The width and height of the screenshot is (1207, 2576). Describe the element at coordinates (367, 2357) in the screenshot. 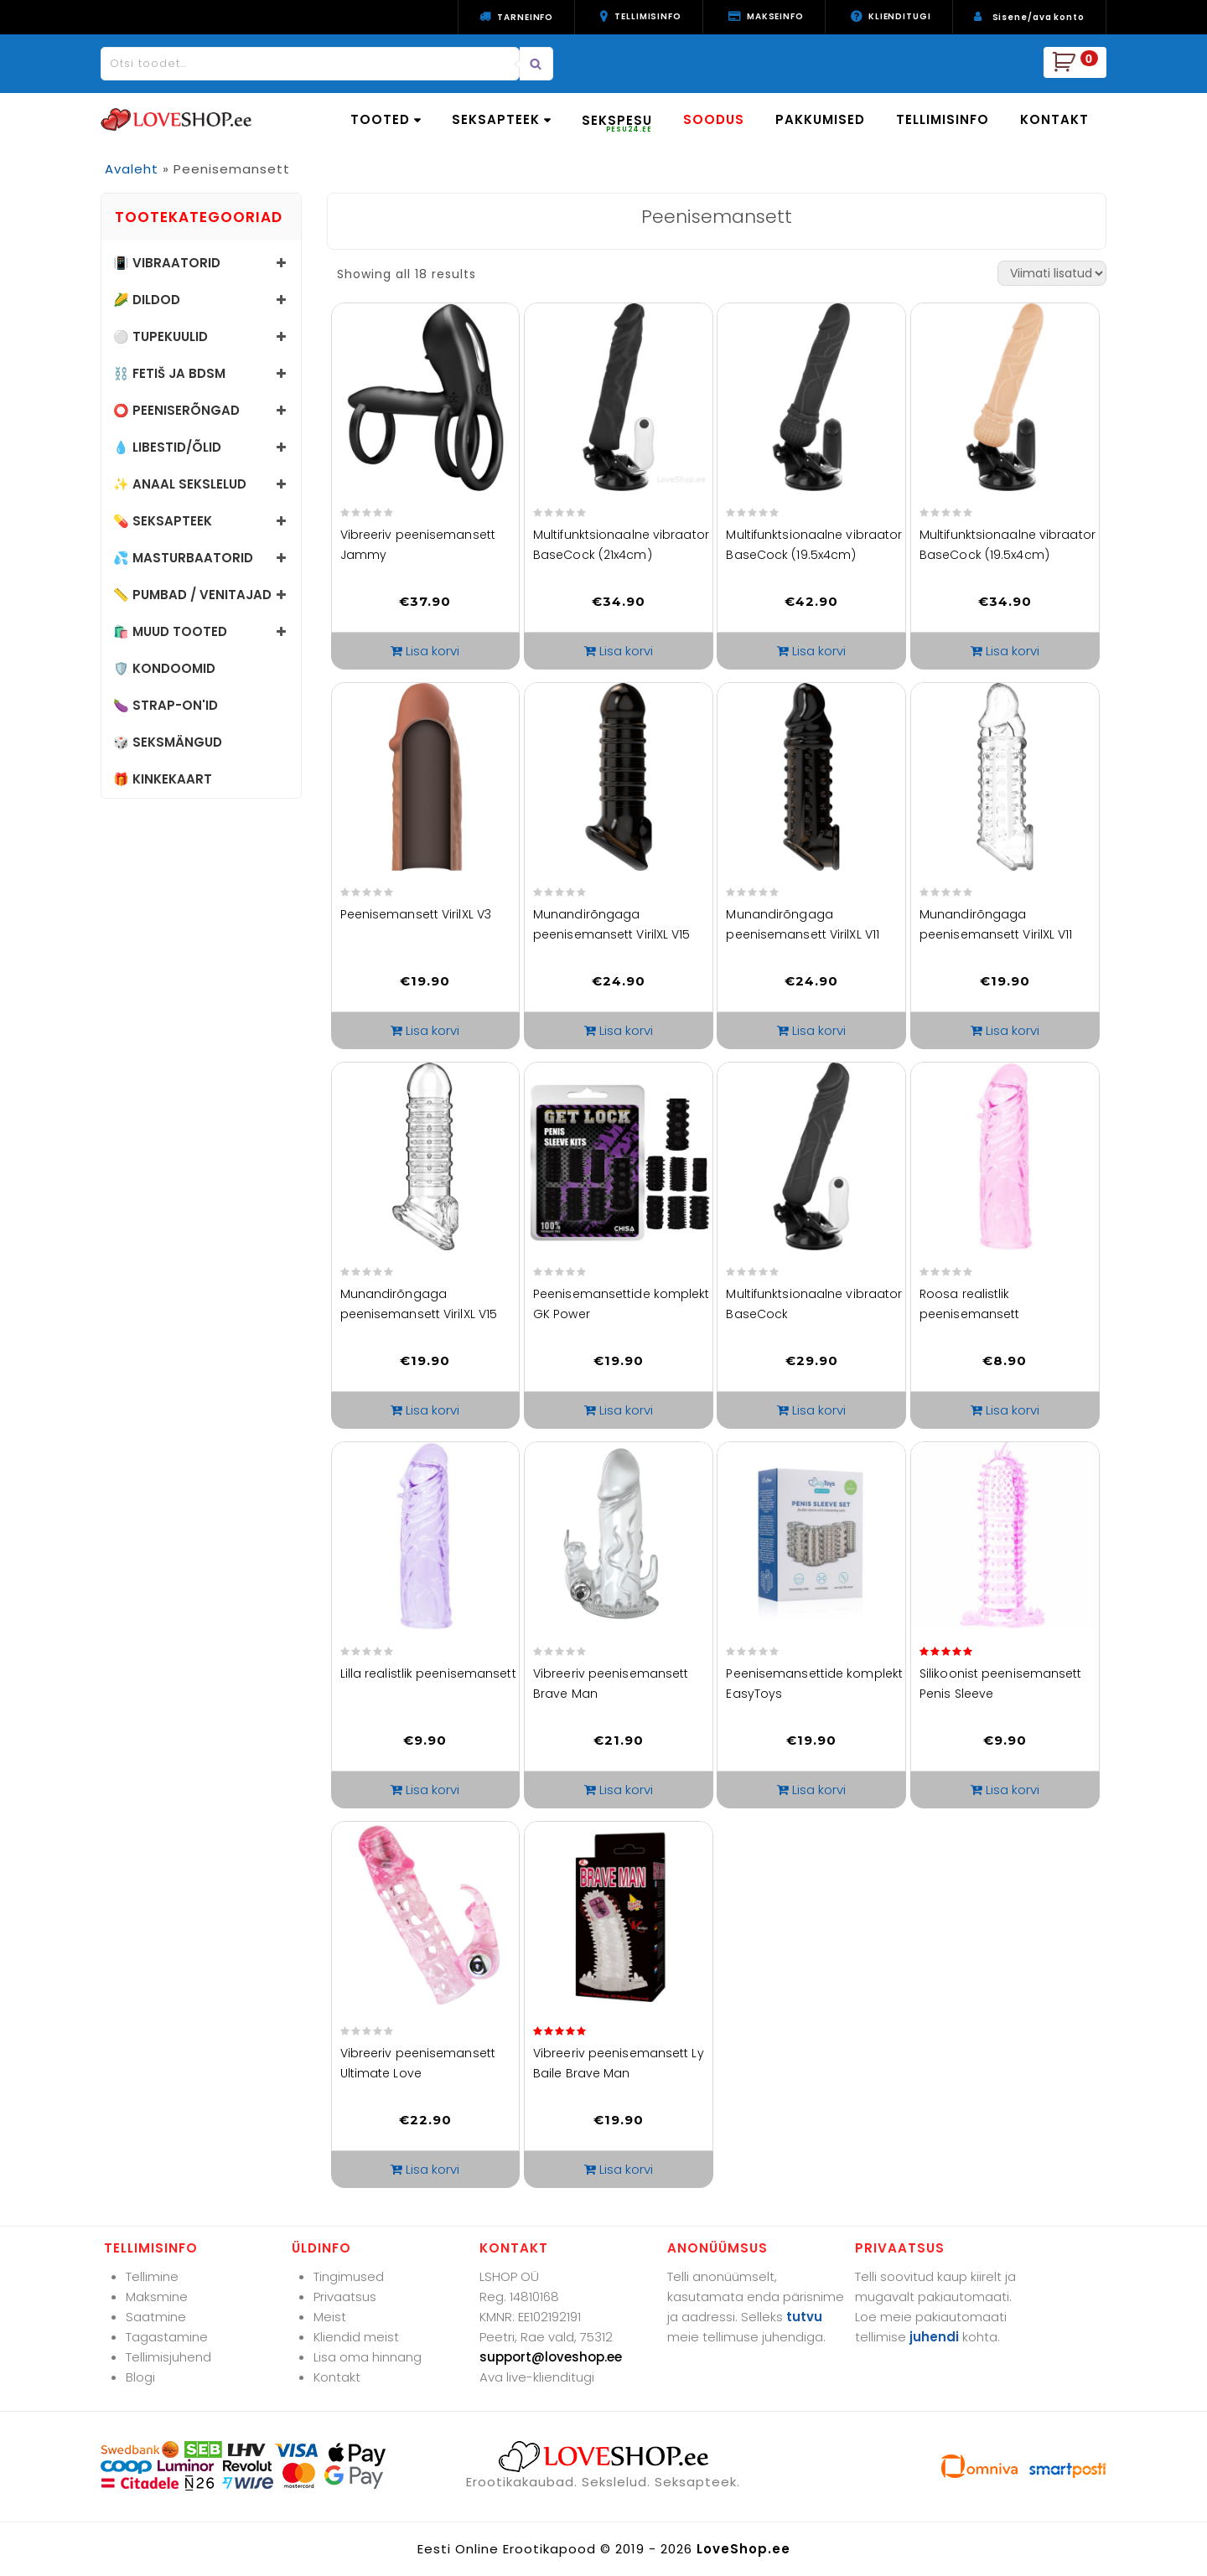

I see `Lisa oma hinnang` at that location.